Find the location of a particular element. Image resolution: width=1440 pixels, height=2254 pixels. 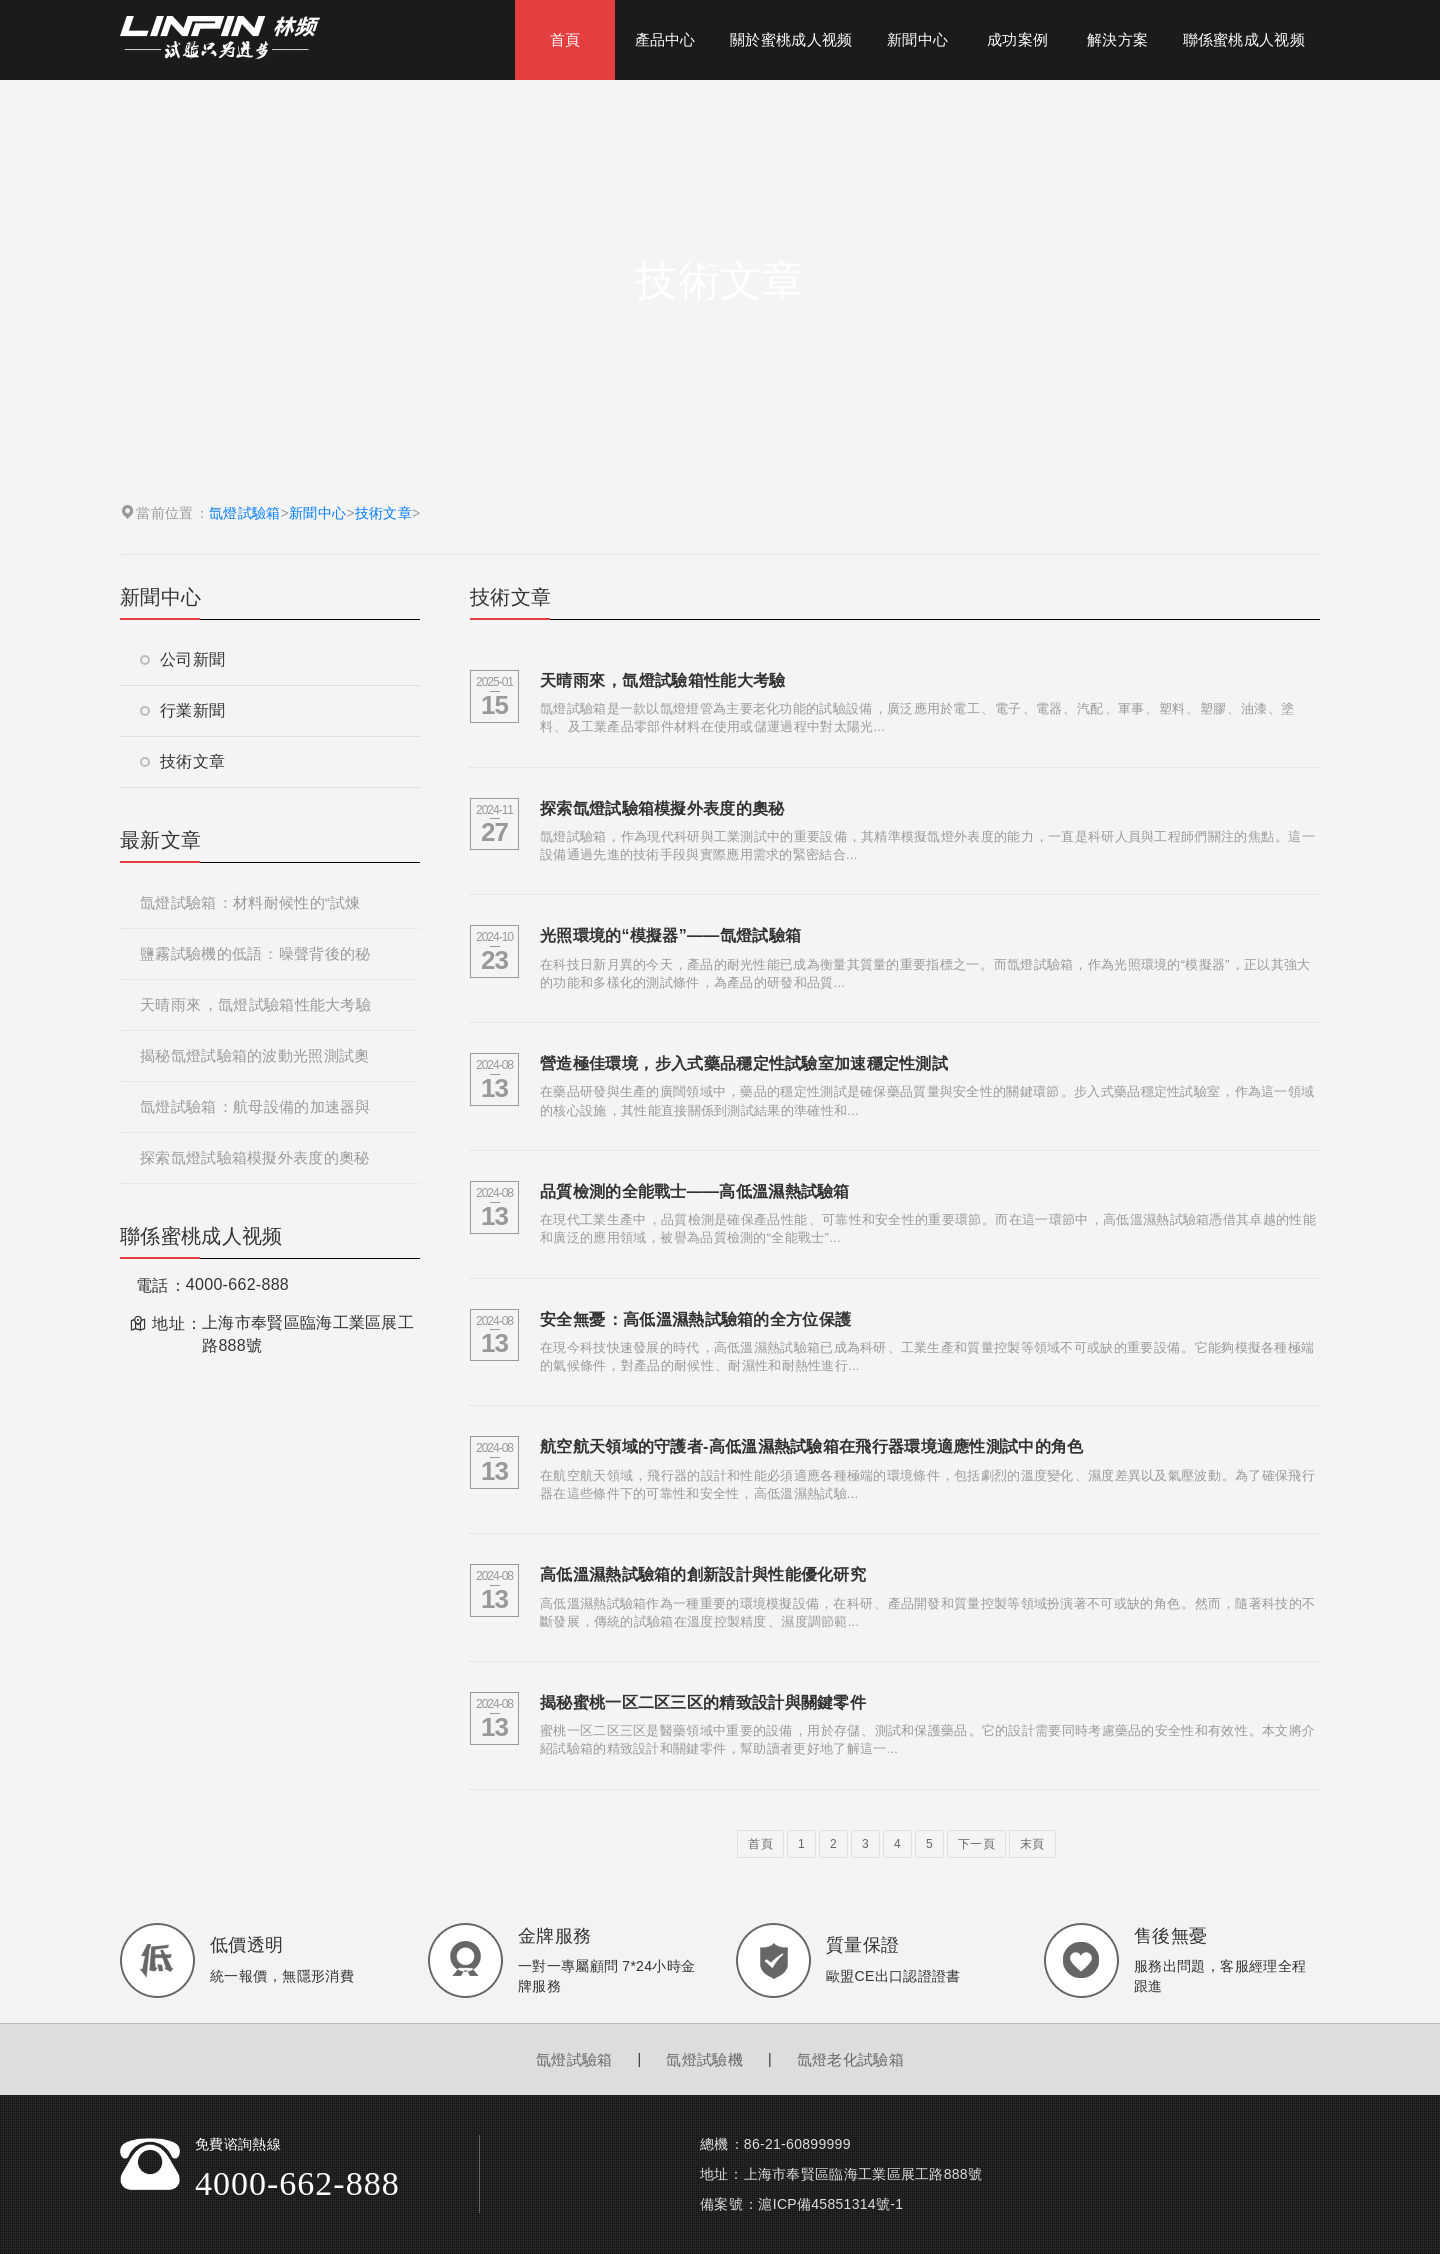

氙燈試驗機 is located at coordinates (704, 2059).